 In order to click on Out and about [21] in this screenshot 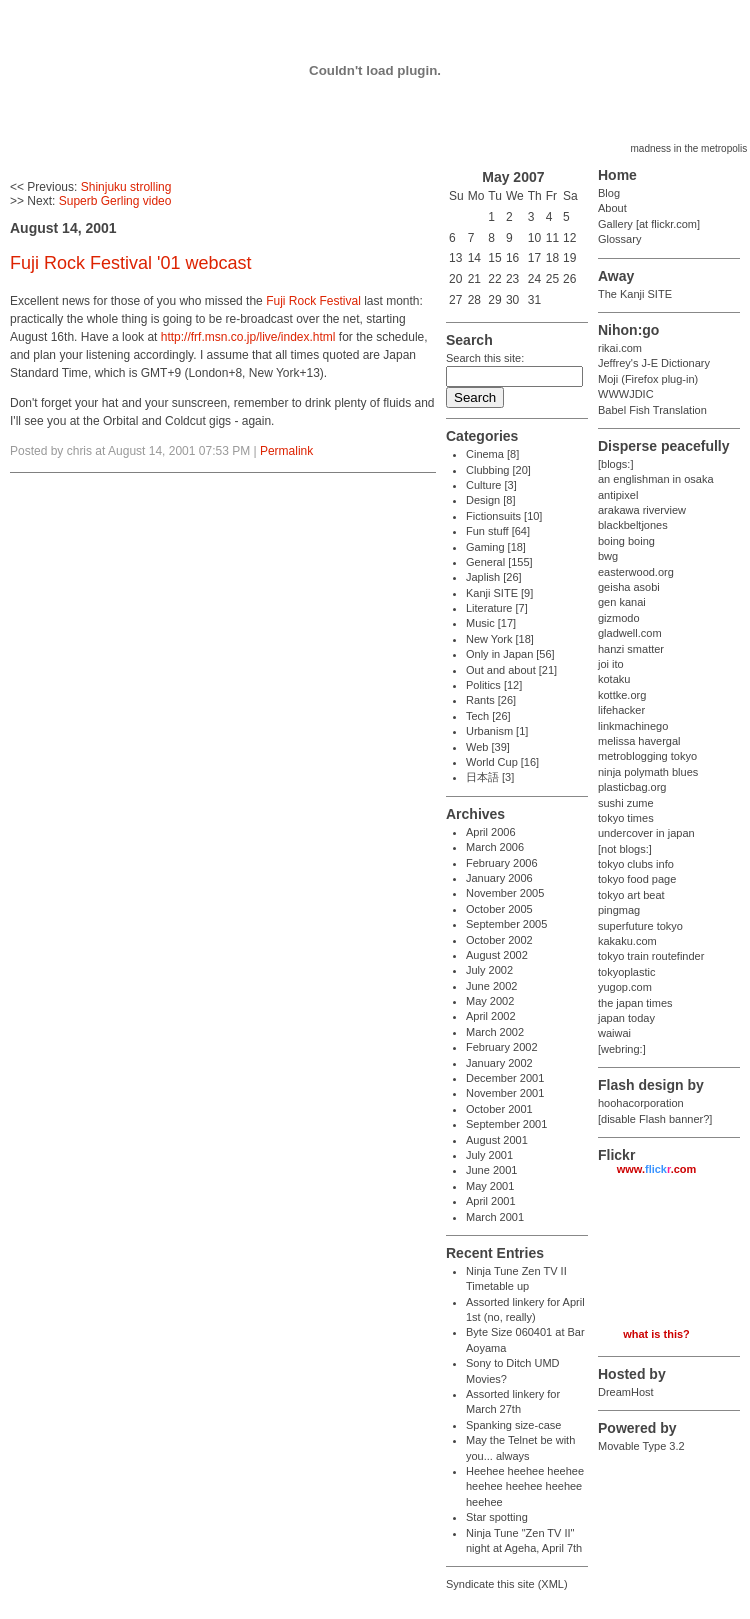, I will do `click(511, 670)`.